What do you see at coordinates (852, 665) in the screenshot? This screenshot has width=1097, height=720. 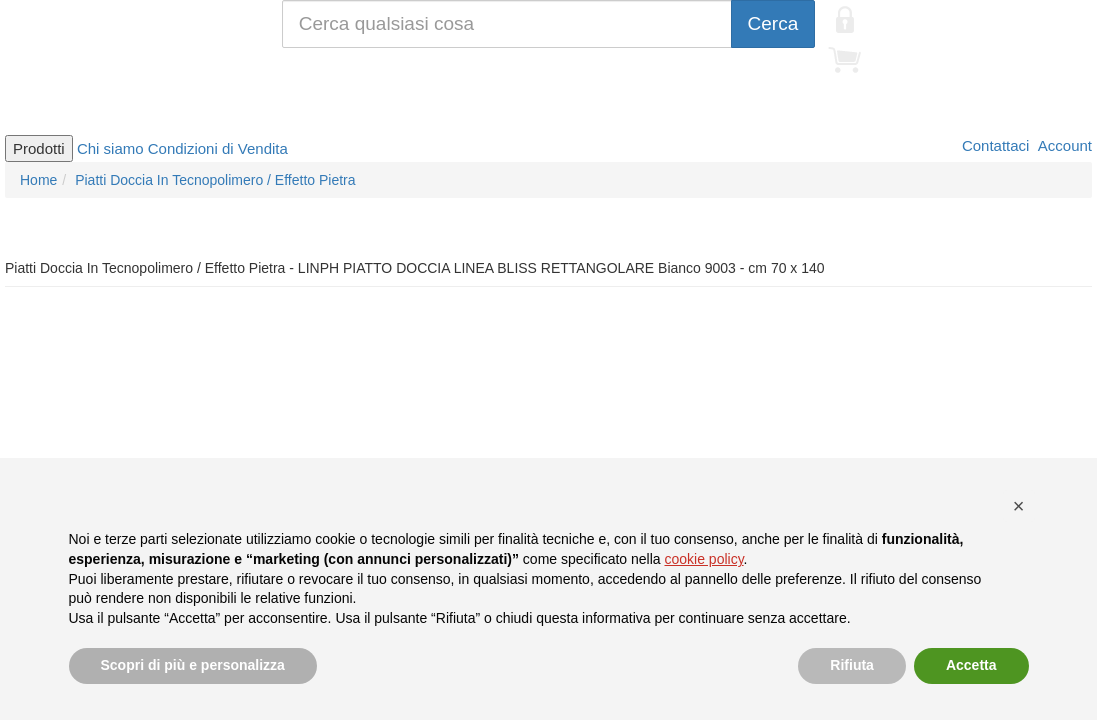 I see `Rifiuta [button]` at bounding box center [852, 665].